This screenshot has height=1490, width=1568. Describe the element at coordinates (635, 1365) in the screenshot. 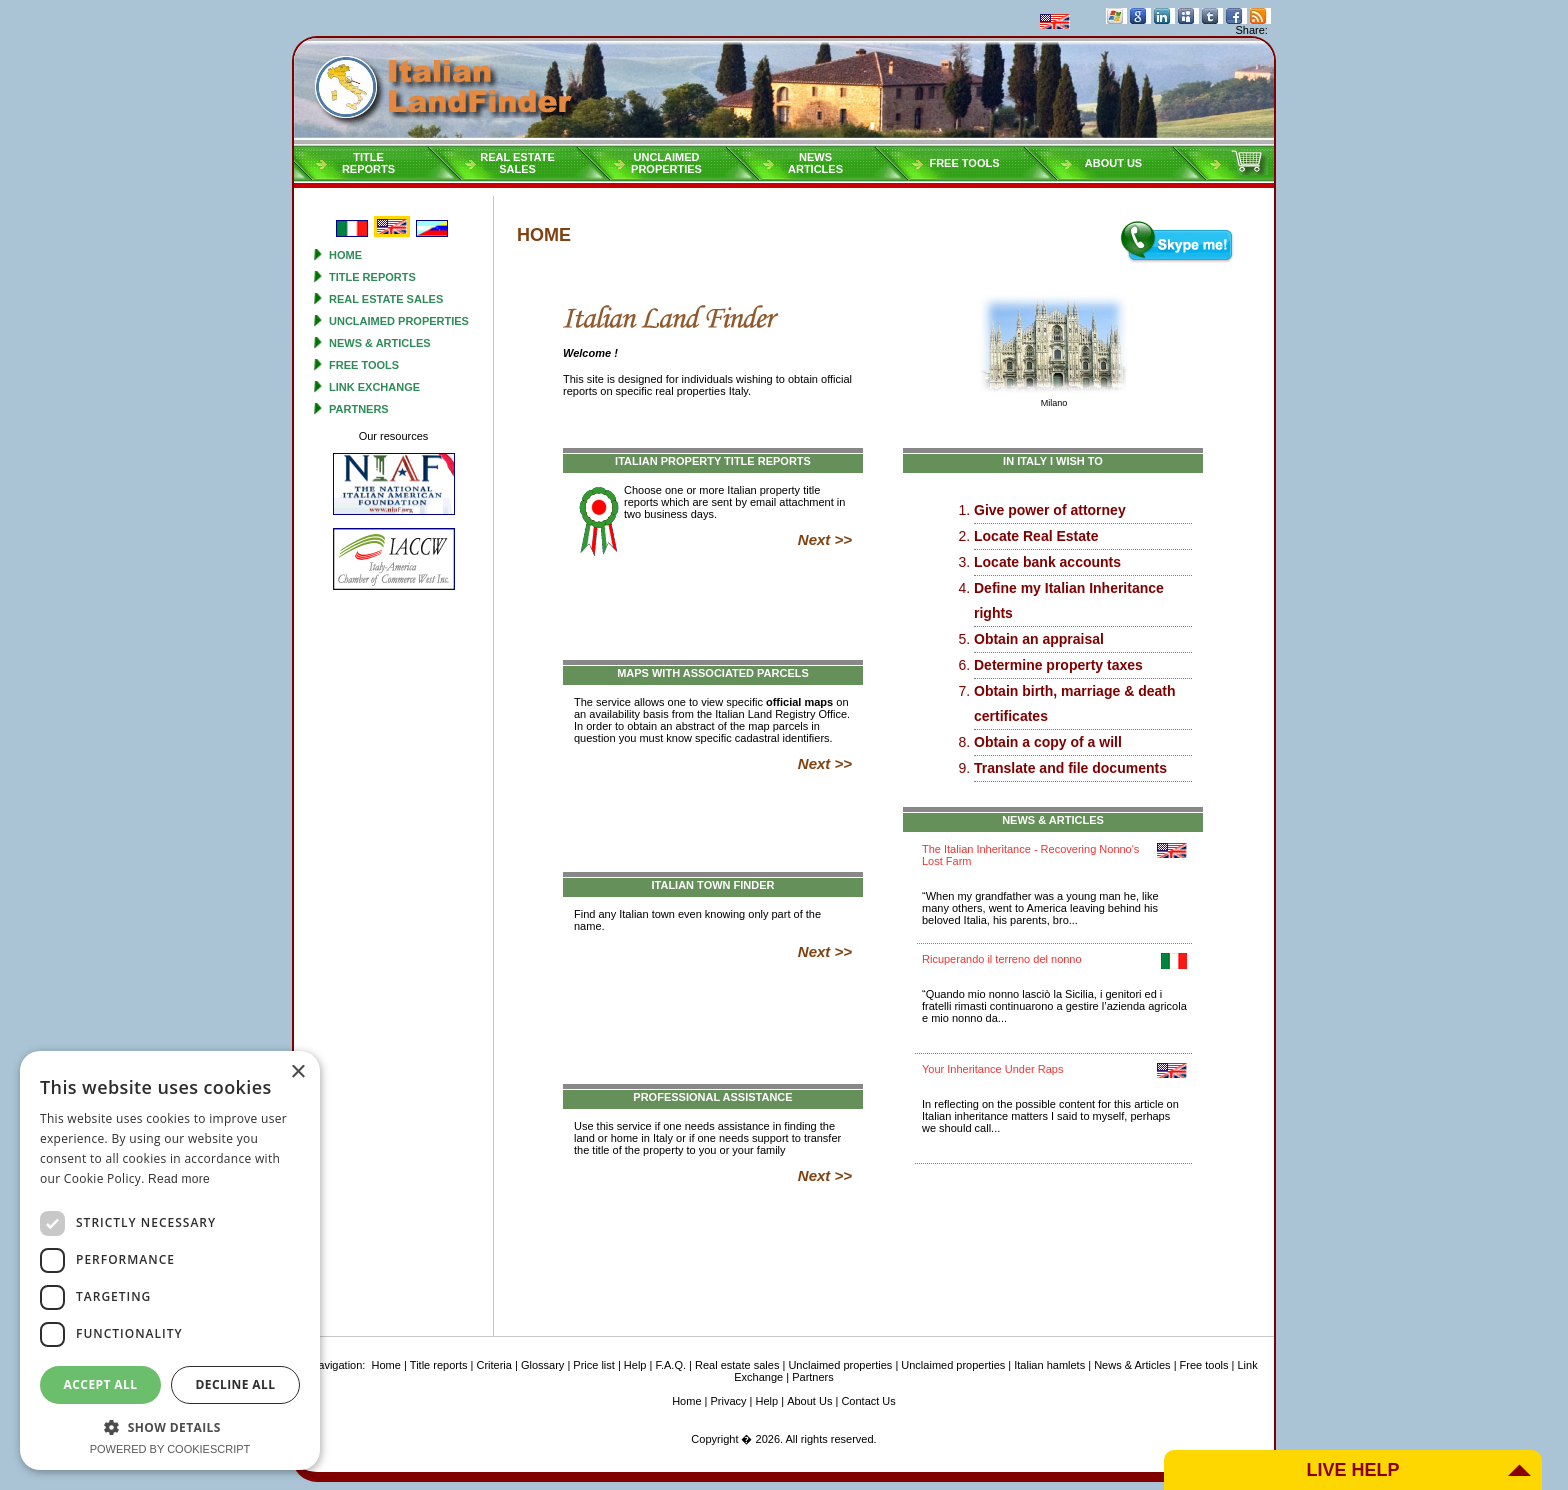

I see `Help` at that location.